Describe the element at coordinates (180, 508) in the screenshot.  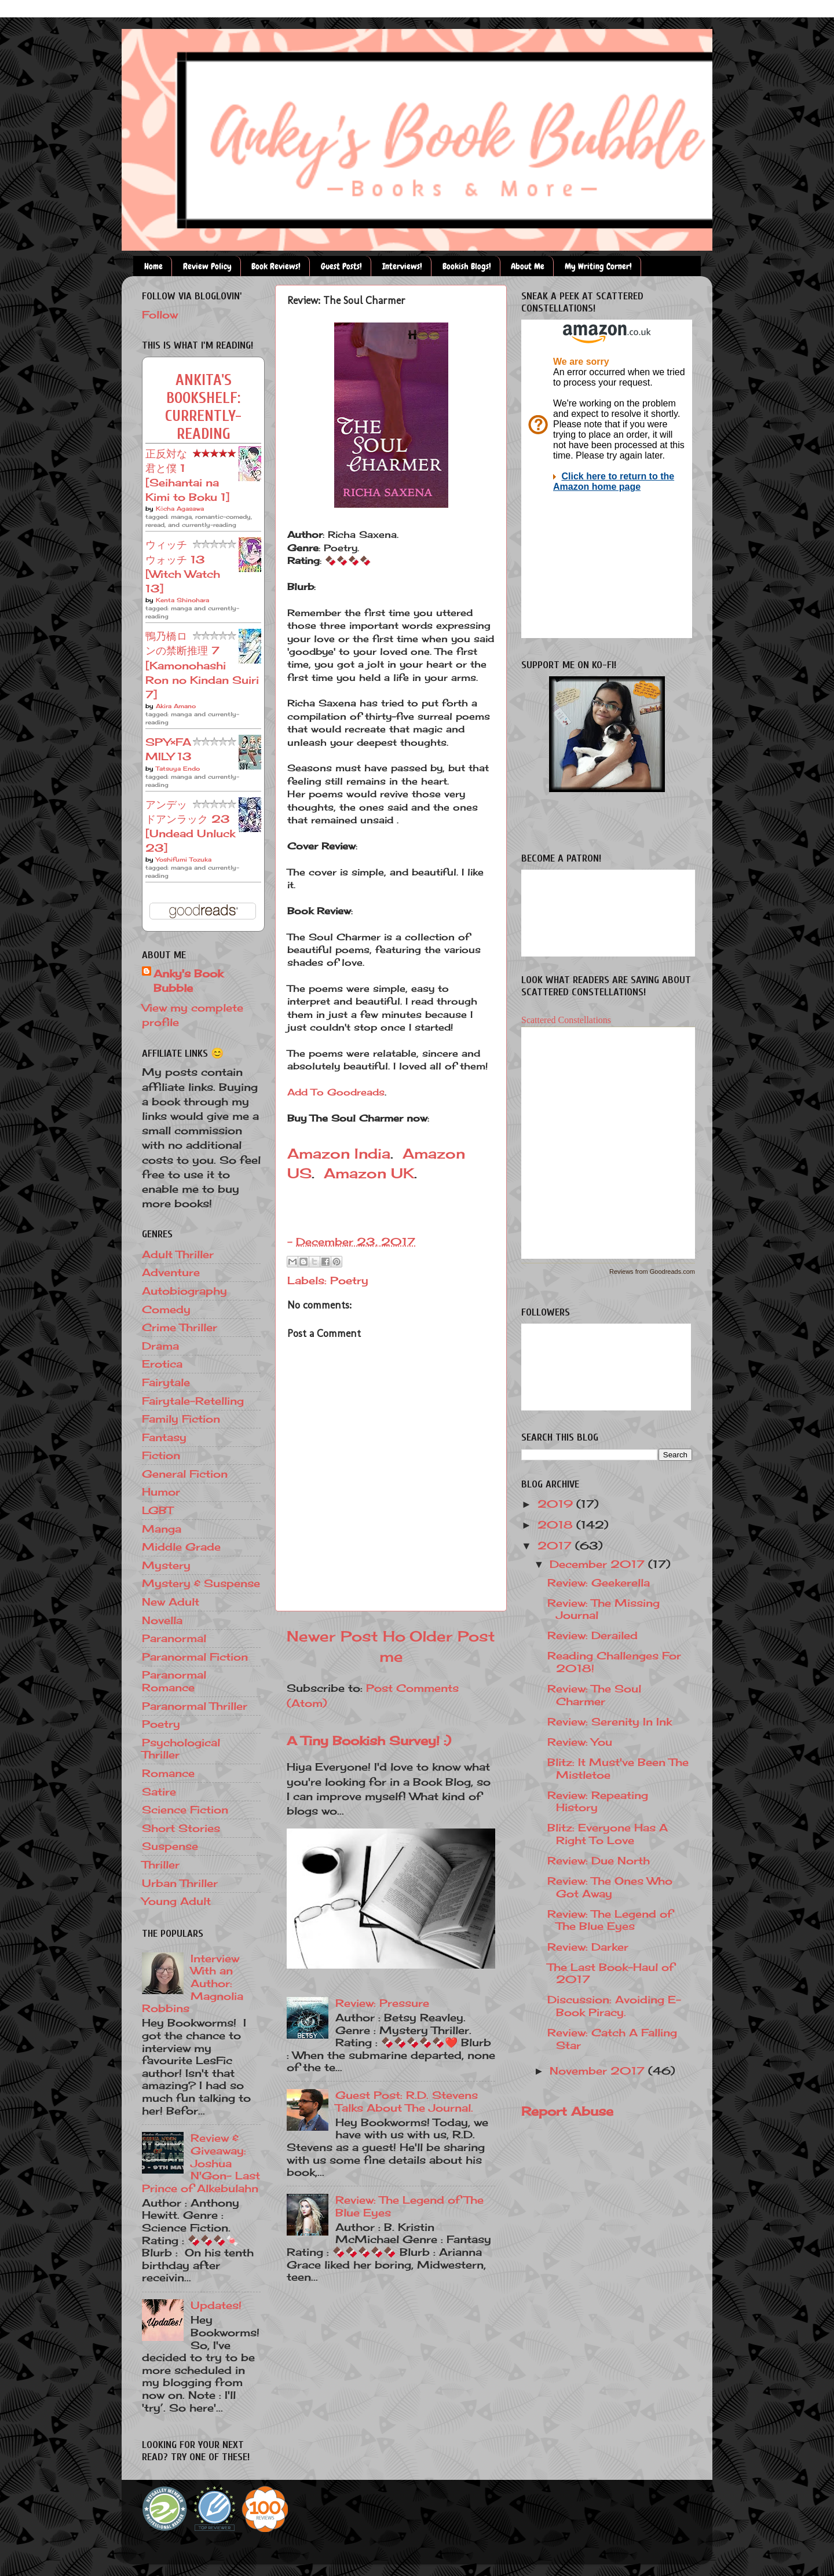
I see `Kōcha Agasawa` at that location.